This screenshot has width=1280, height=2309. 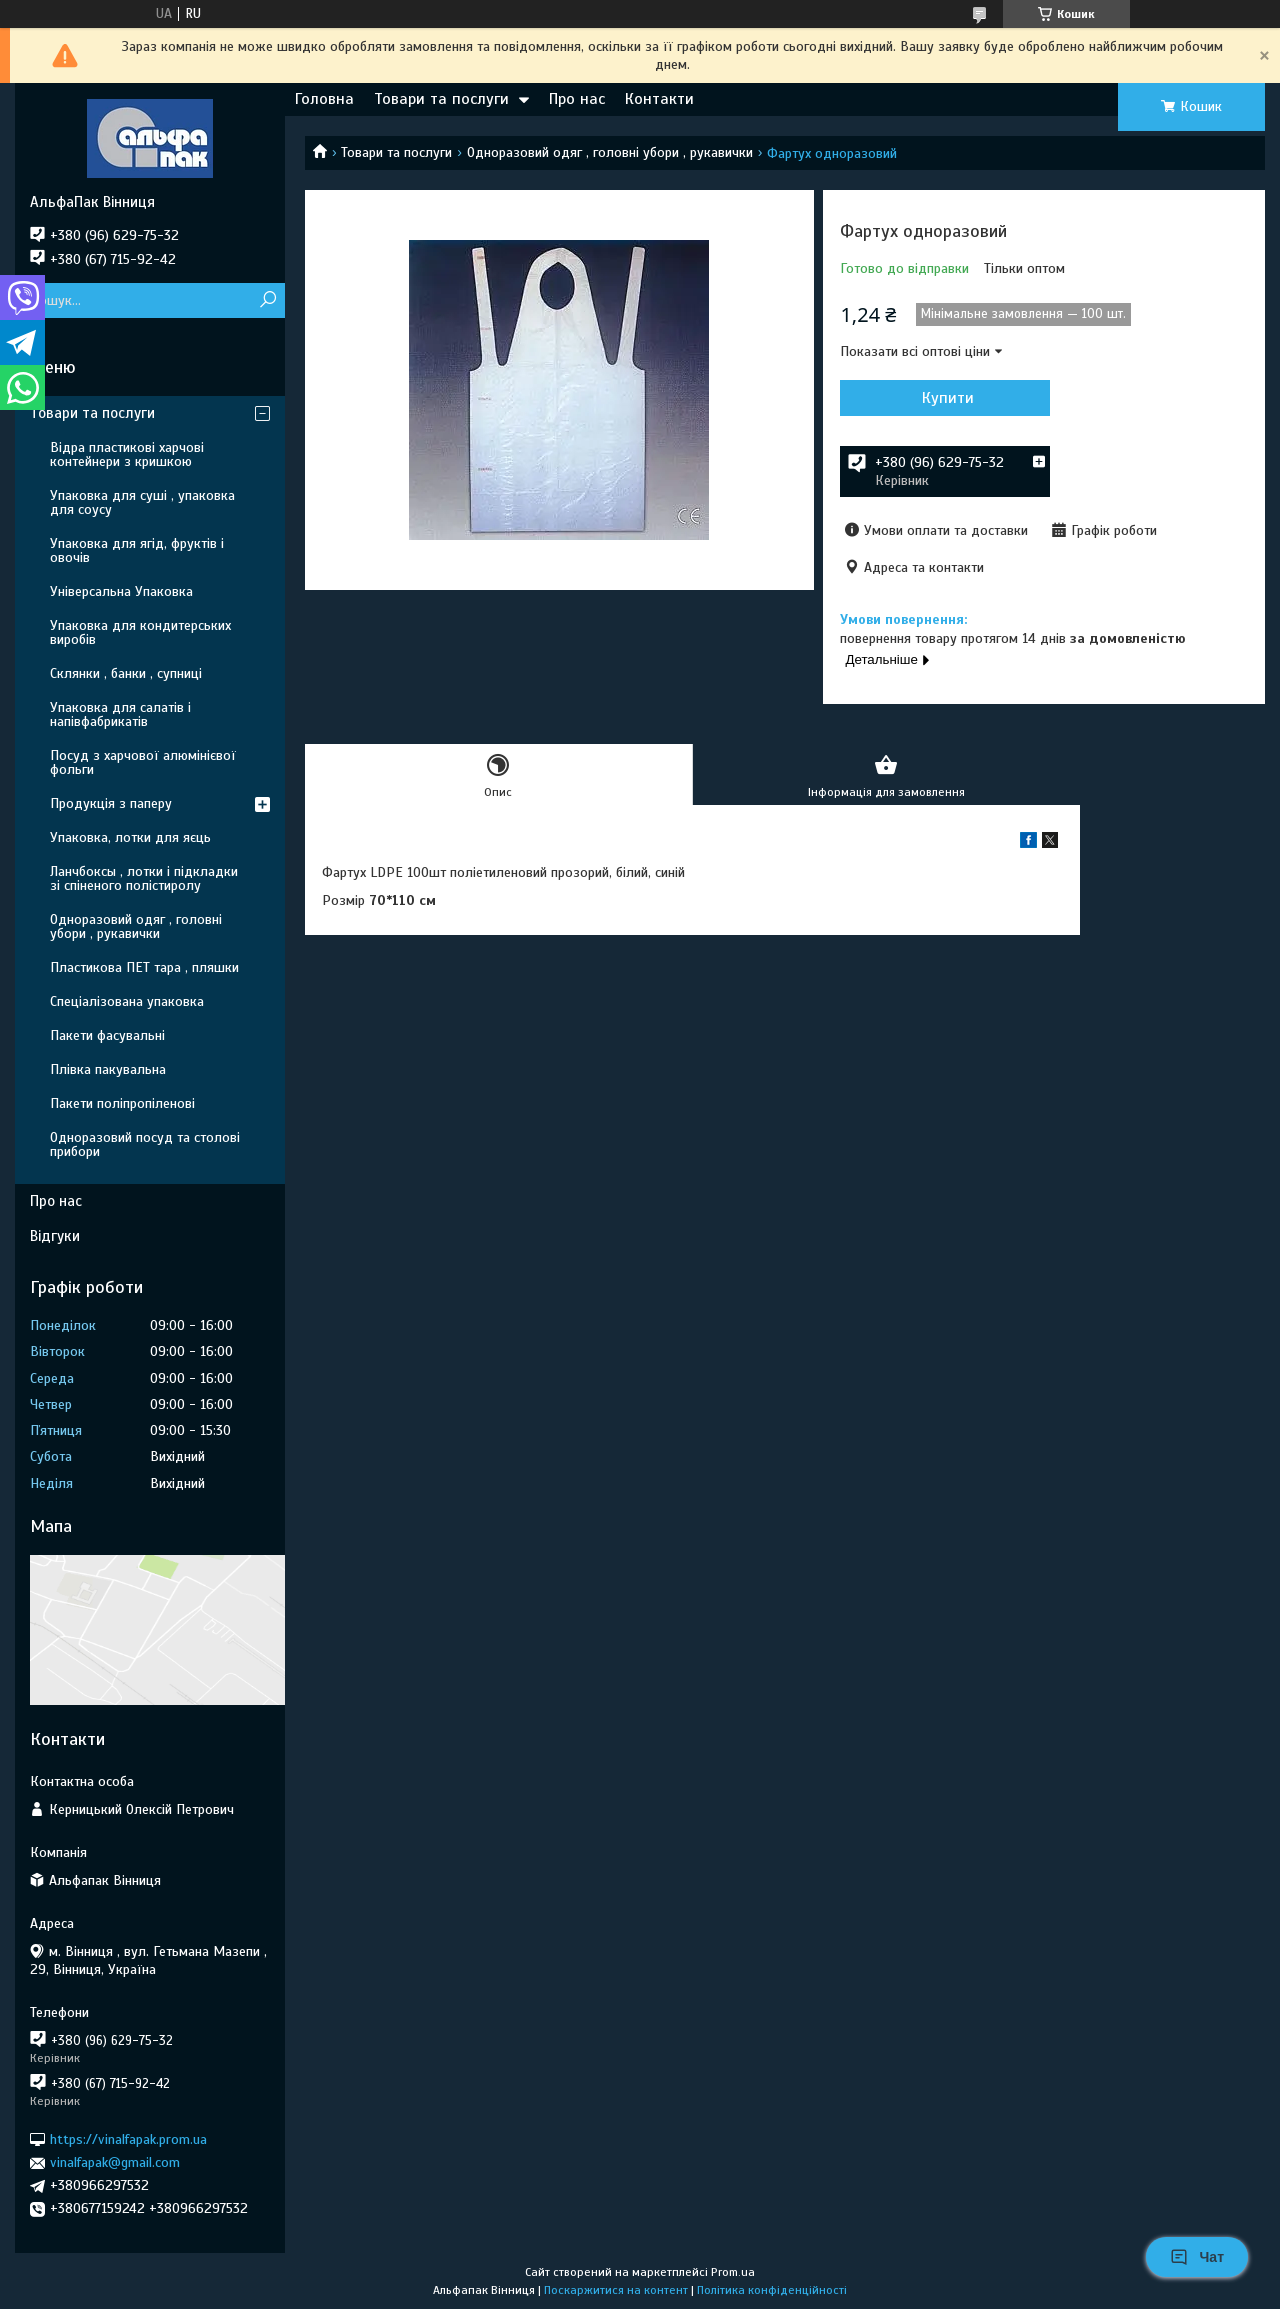 I want to click on Чат, so click(x=1197, y=2257).